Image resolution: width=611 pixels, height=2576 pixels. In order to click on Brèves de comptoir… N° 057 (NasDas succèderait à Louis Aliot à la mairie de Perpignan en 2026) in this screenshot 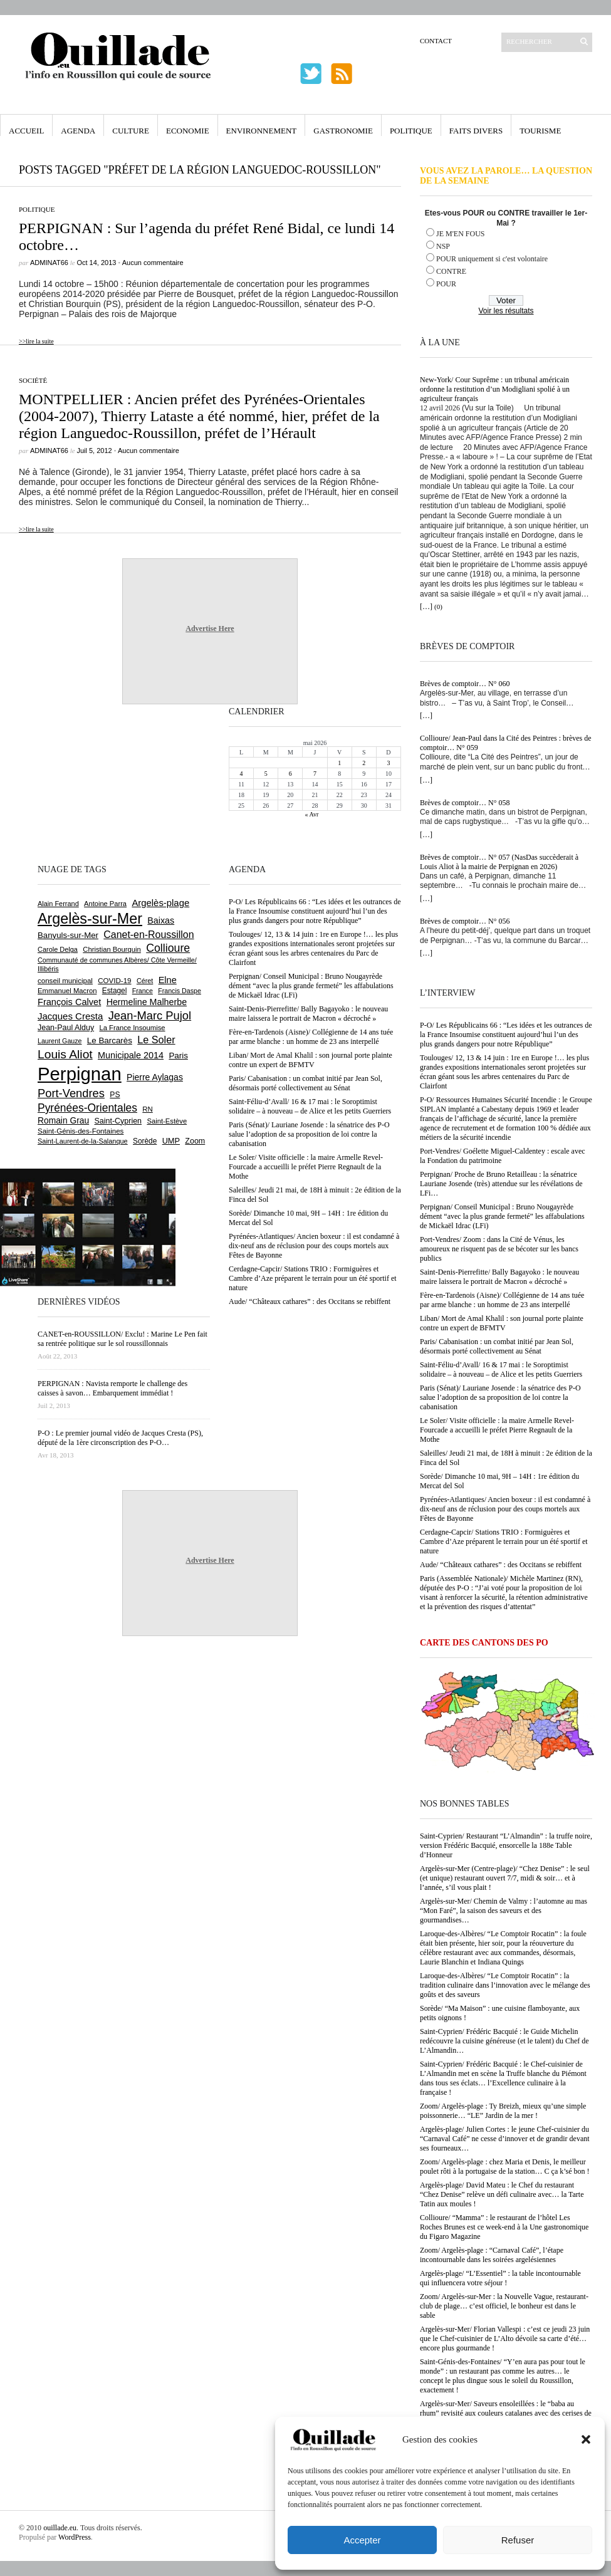, I will do `click(499, 862)`.